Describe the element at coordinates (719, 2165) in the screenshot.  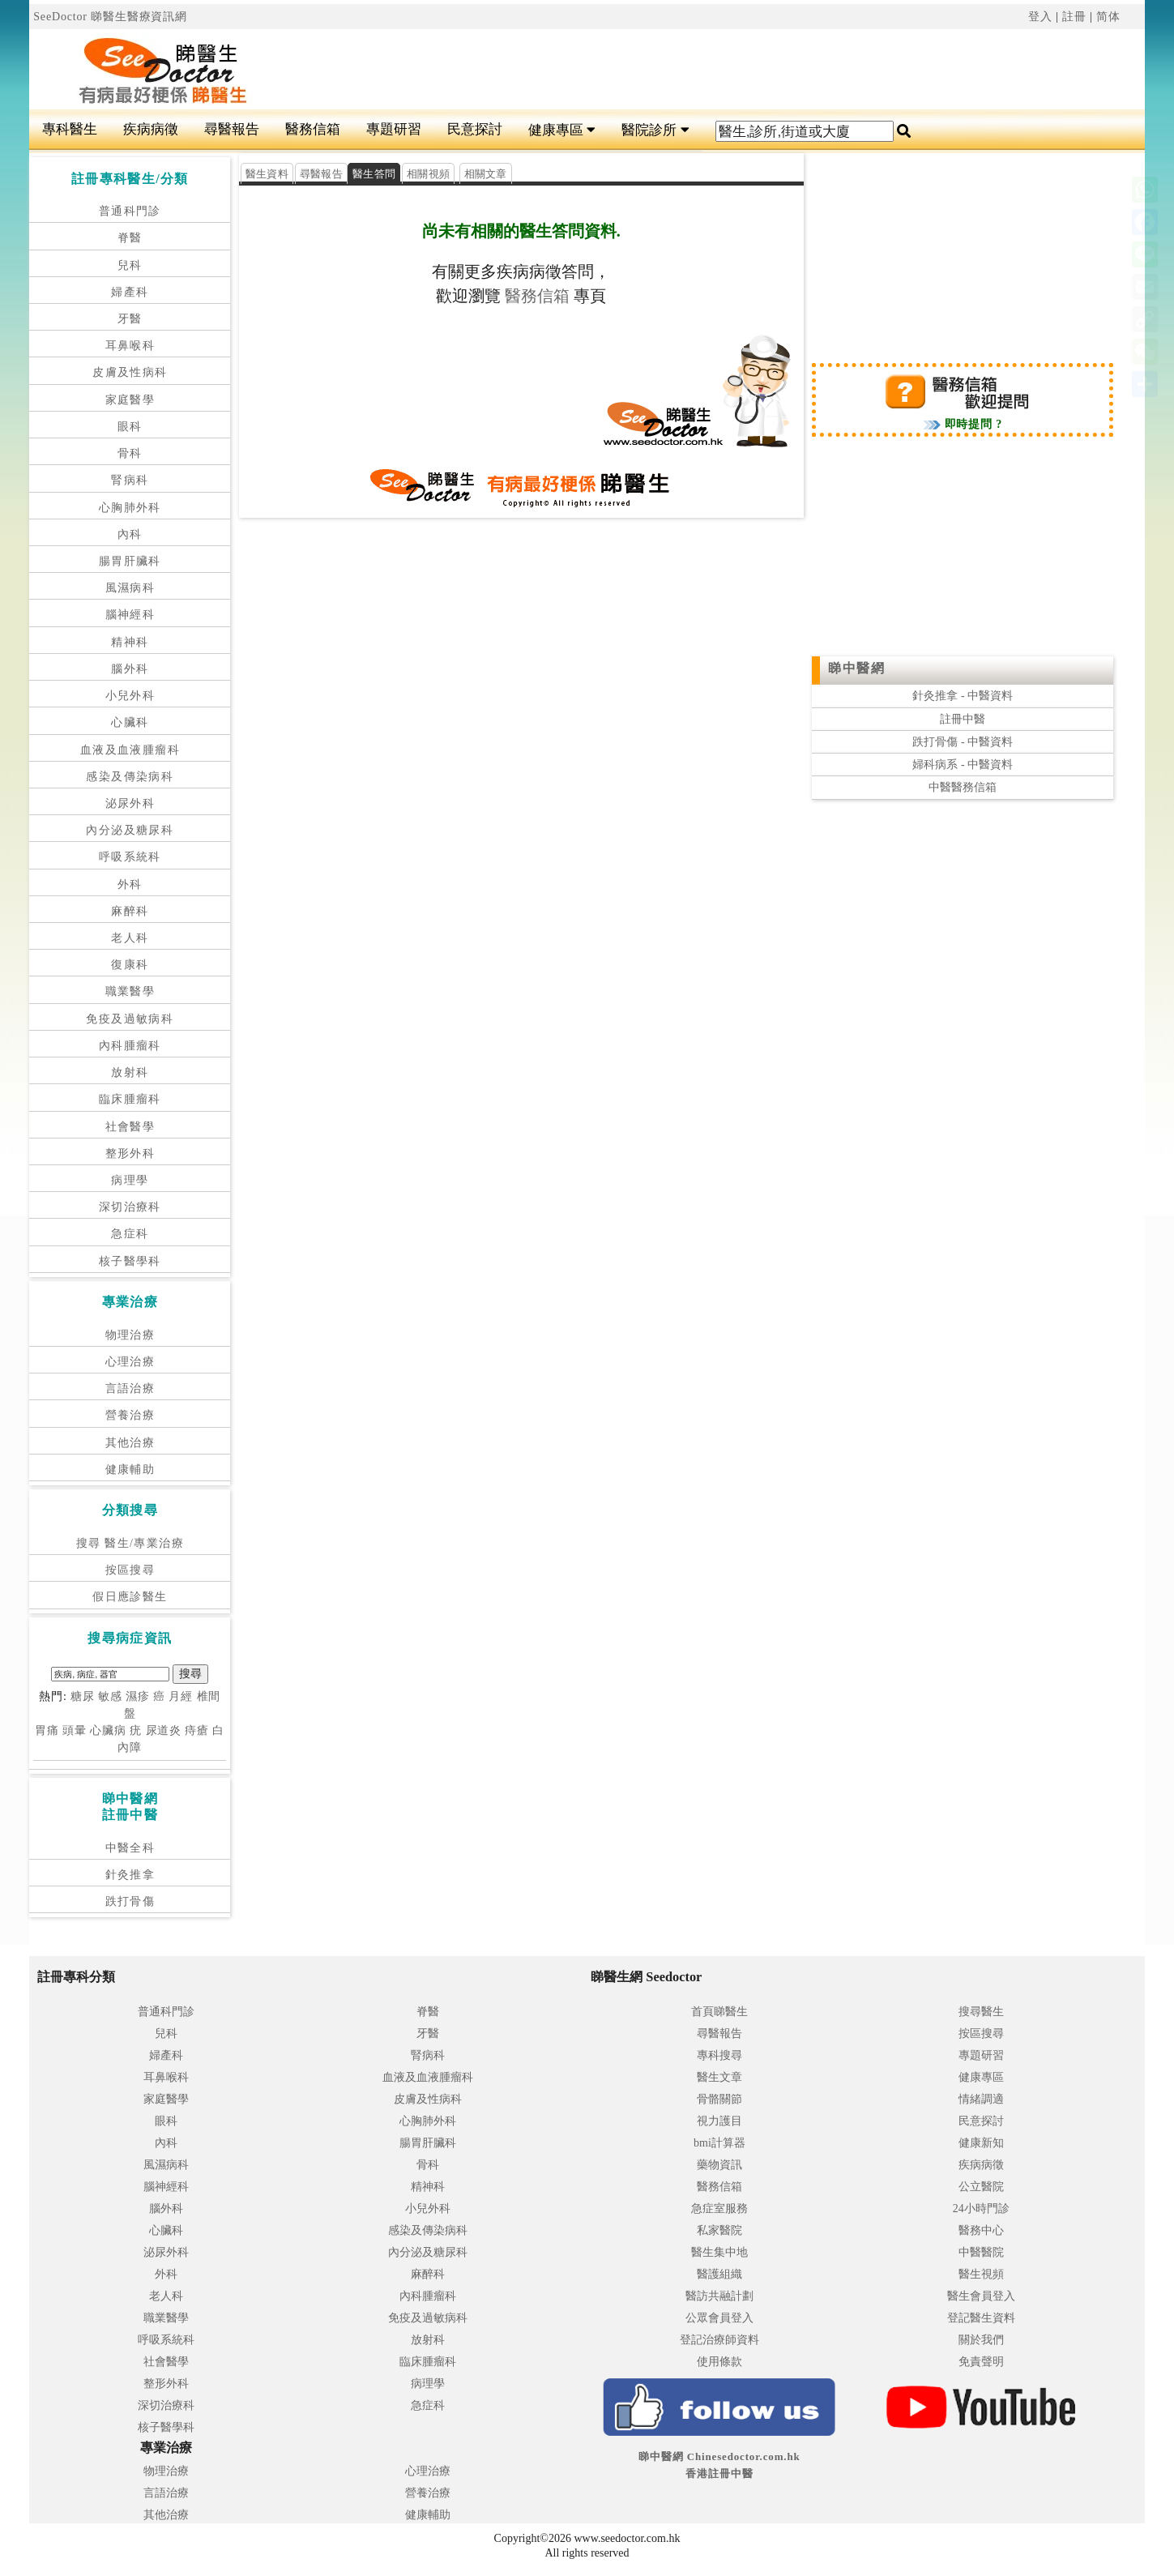
I see `藥物資訊` at that location.